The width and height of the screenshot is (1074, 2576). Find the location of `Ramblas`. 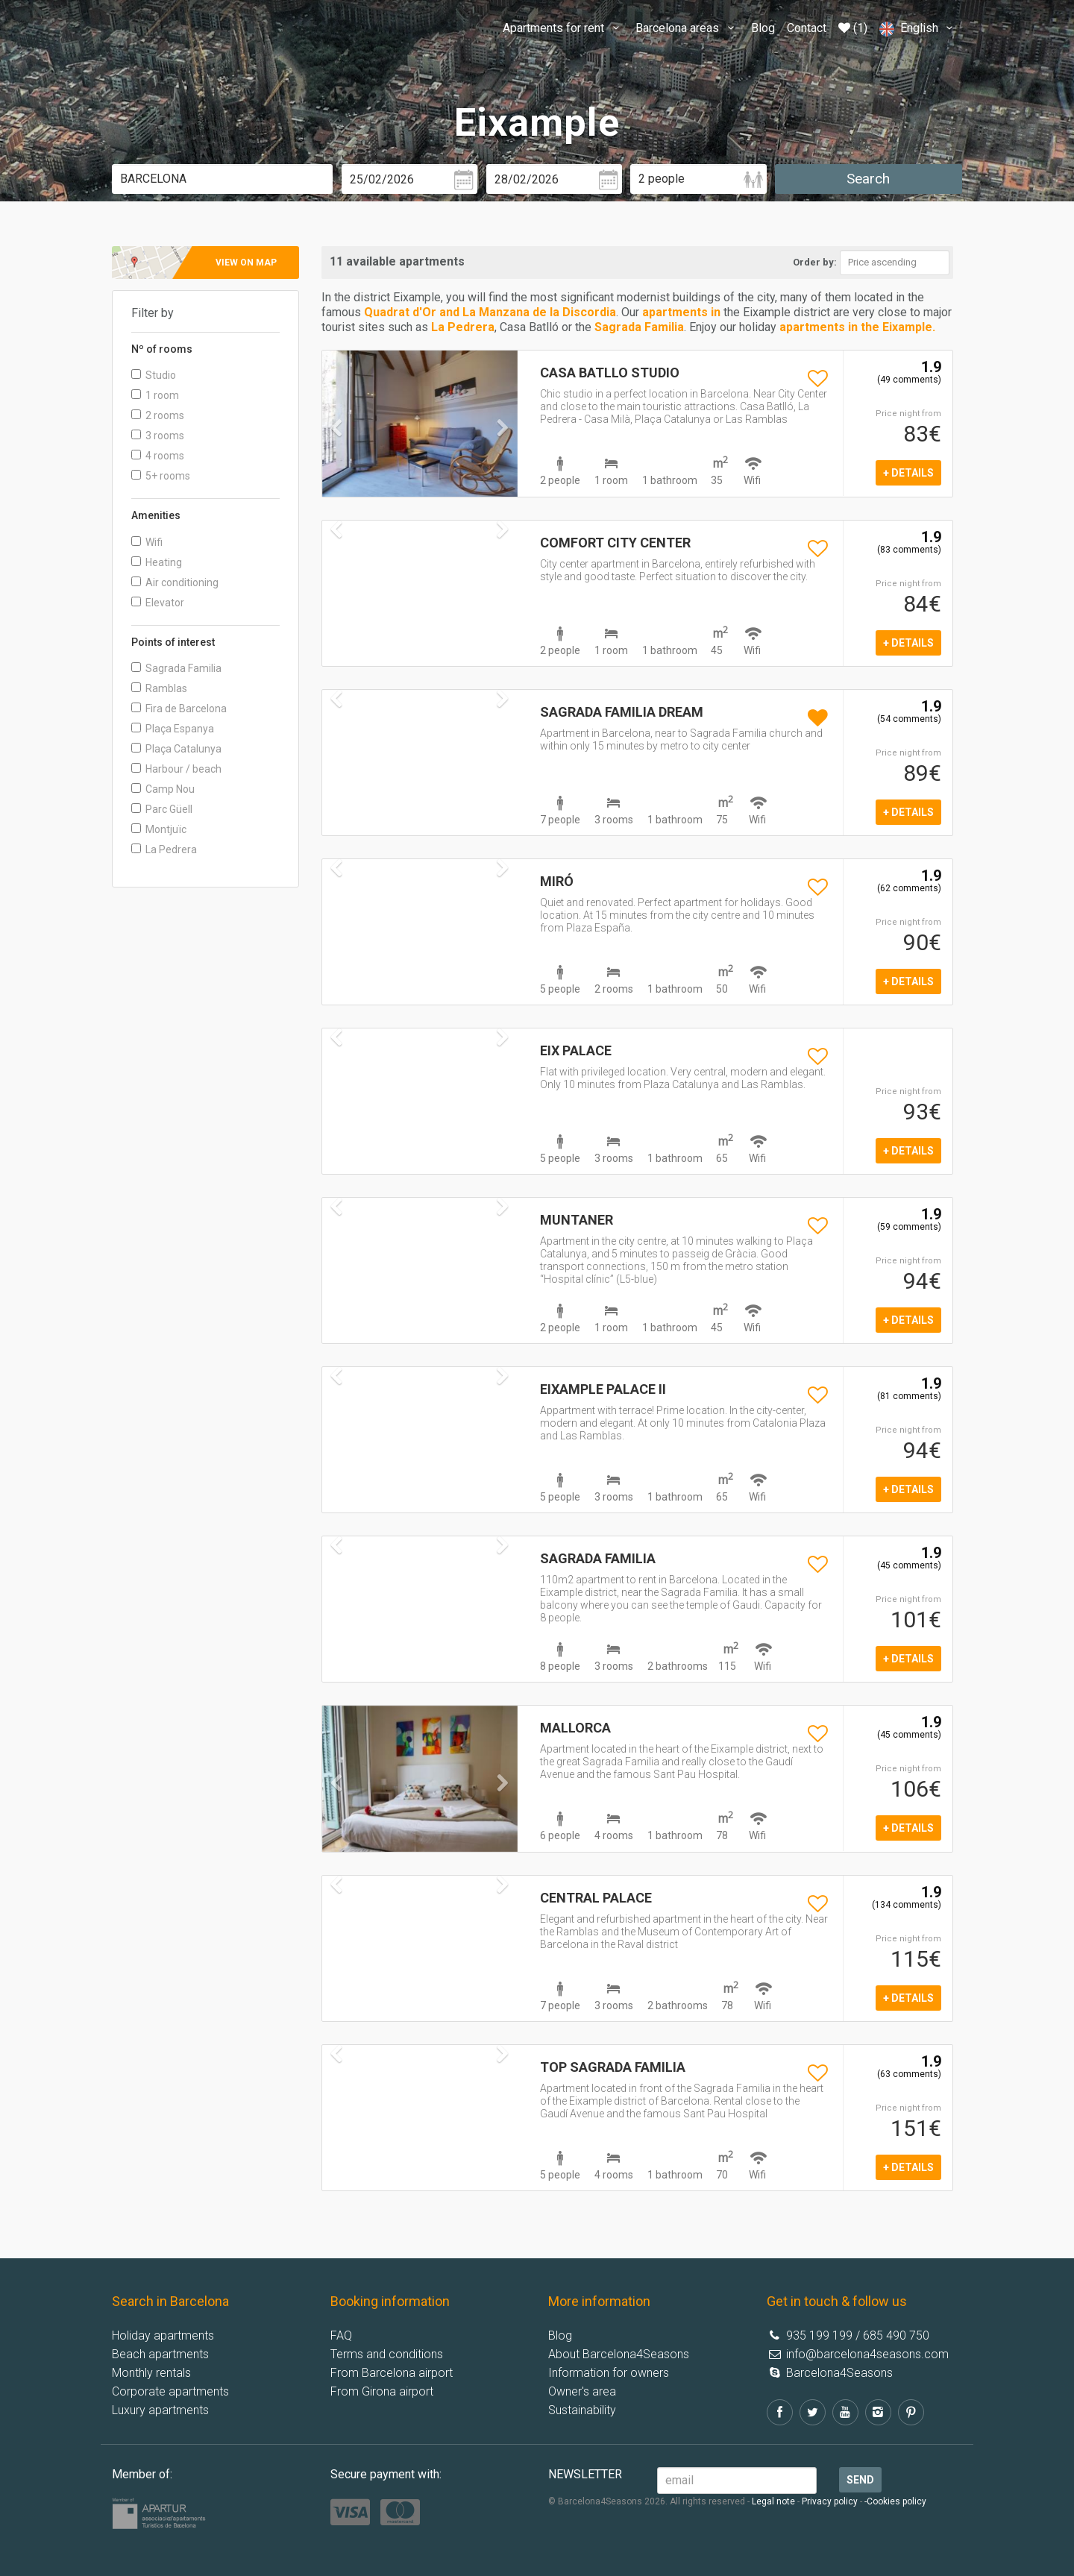

Ramblas is located at coordinates (159, 688).